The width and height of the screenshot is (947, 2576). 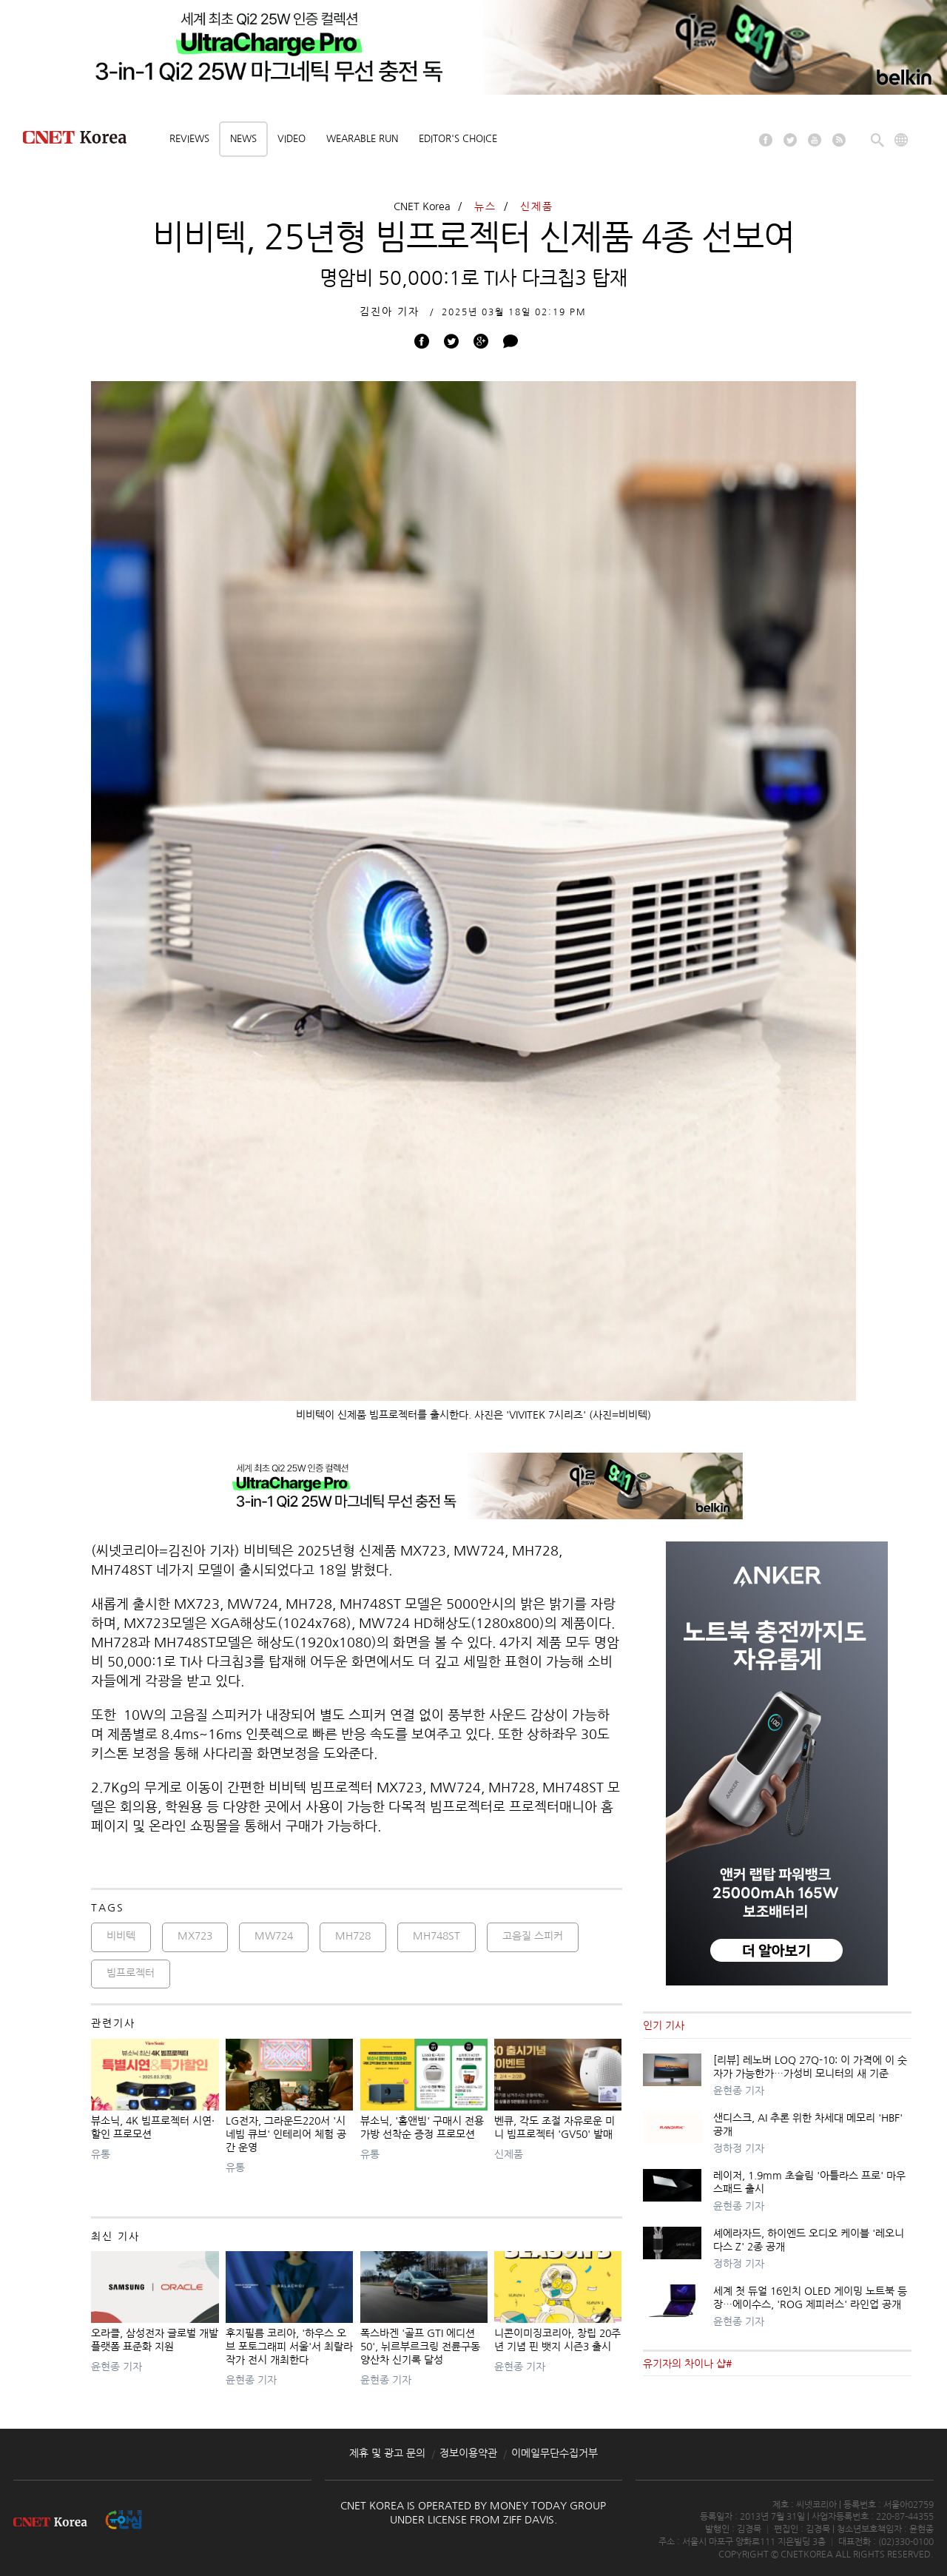 What do you see at coordinates (291, 139) in the screenshot?
I see `Video` at bounding box center [291, 139].